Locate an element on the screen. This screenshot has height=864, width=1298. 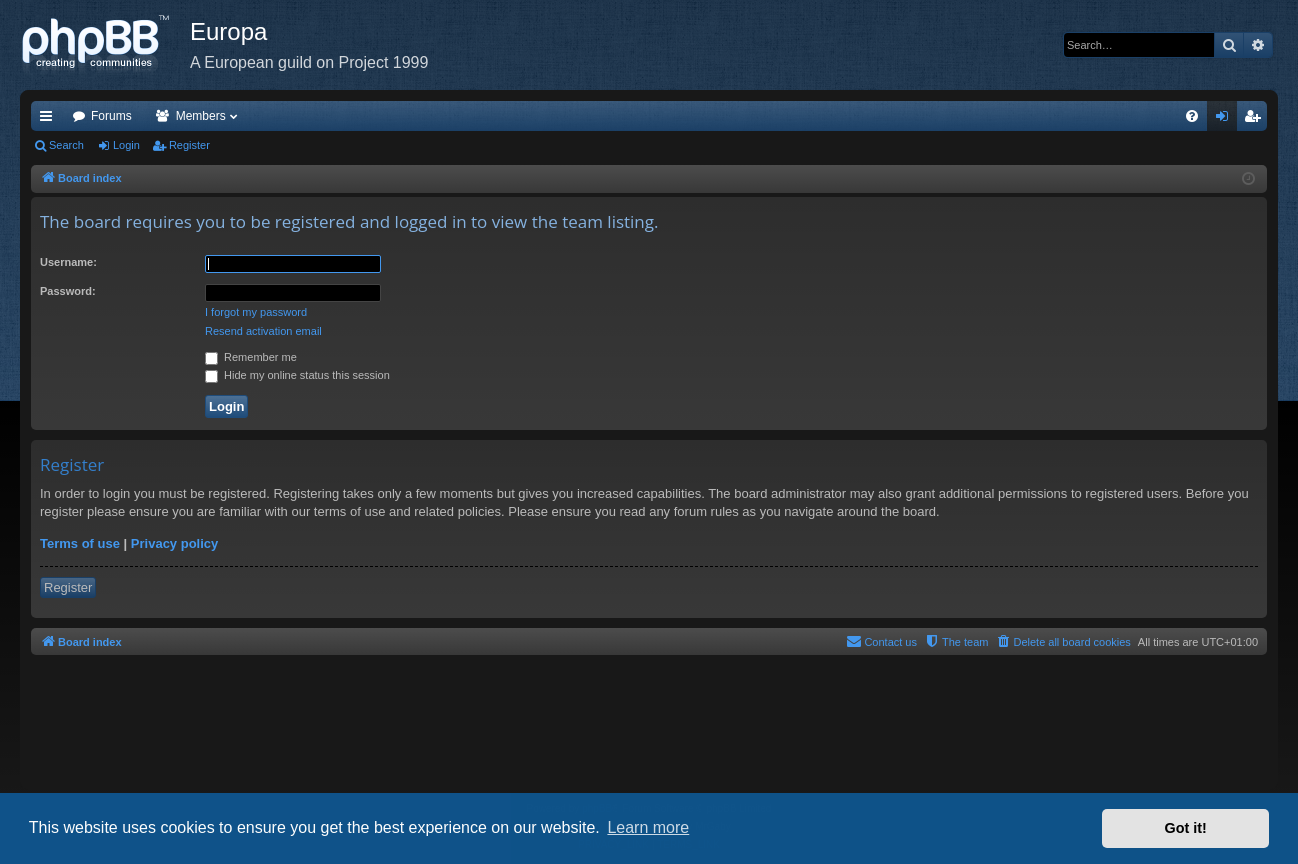
Forums is located at coordinates (111, 116).